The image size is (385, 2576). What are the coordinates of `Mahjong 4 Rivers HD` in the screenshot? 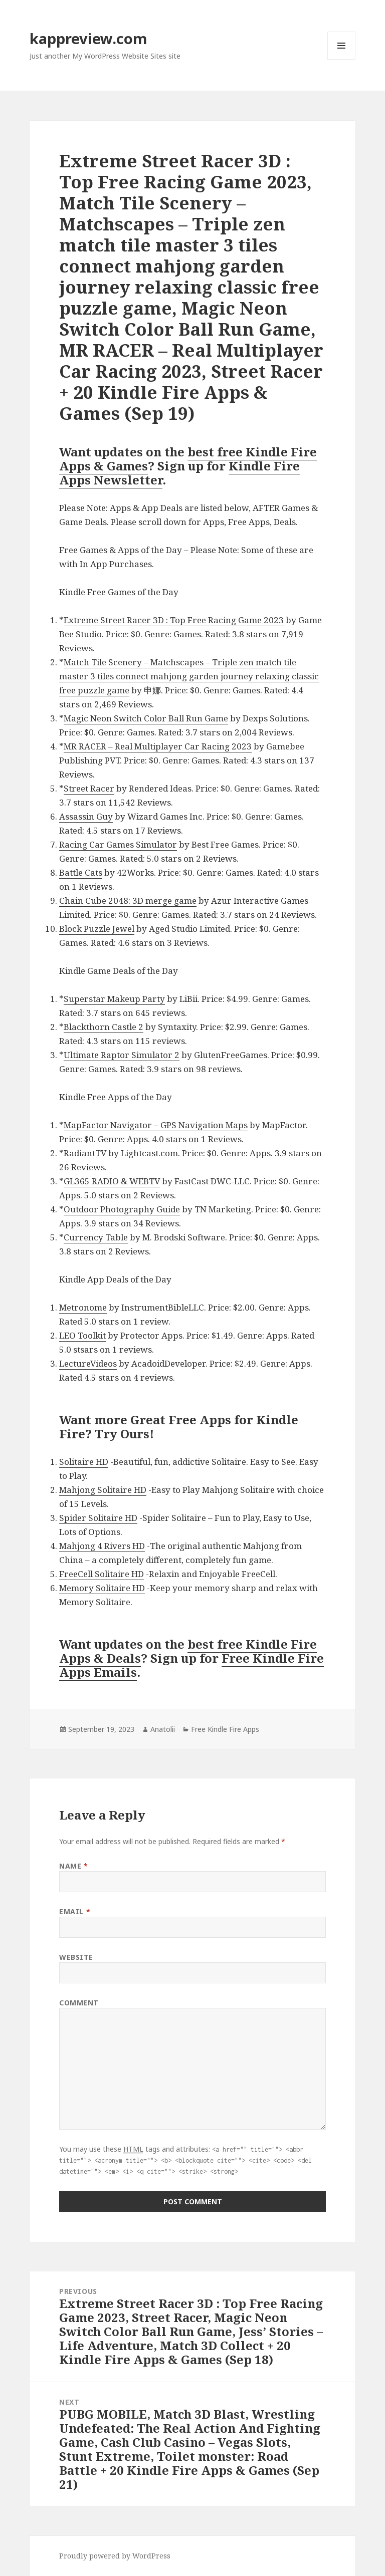 It's located at (102, 1546).